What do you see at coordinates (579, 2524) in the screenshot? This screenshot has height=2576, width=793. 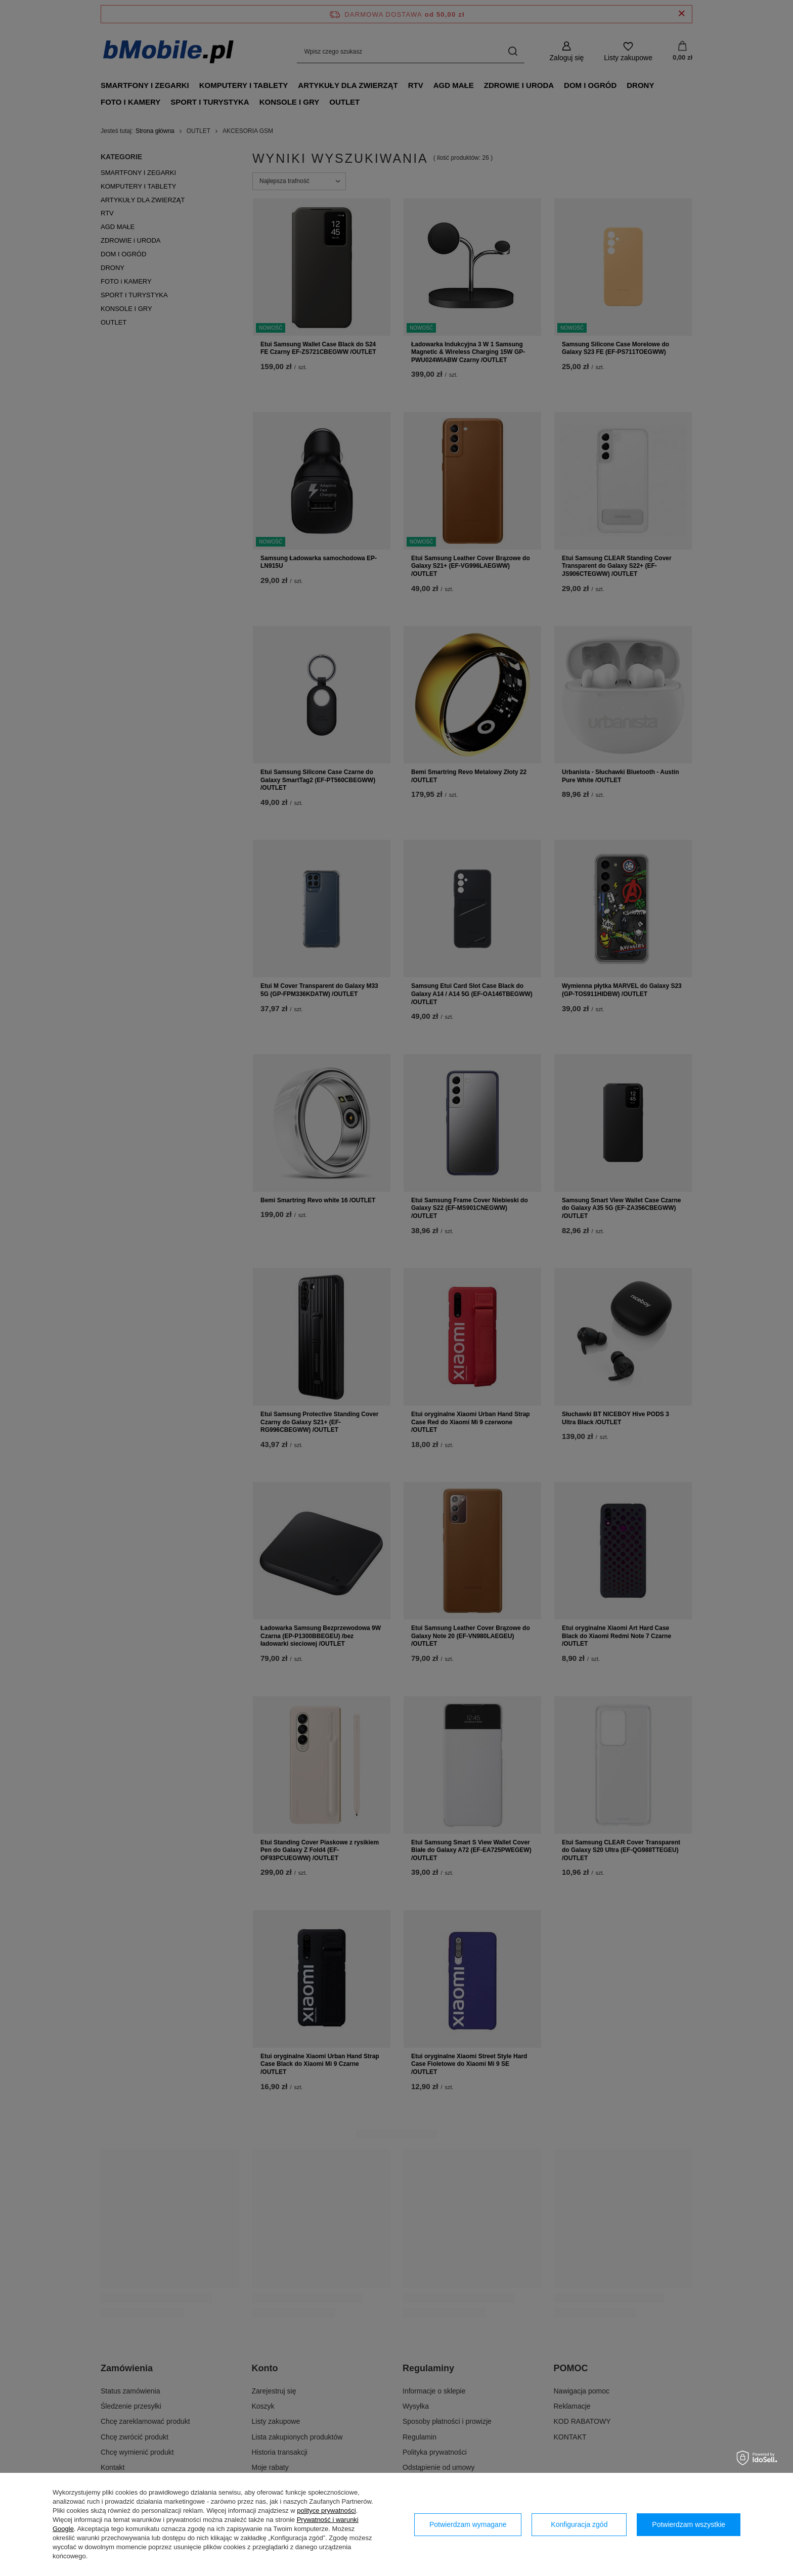 I see `Konfiguracja zgód` at bounding box center [579, 2524].